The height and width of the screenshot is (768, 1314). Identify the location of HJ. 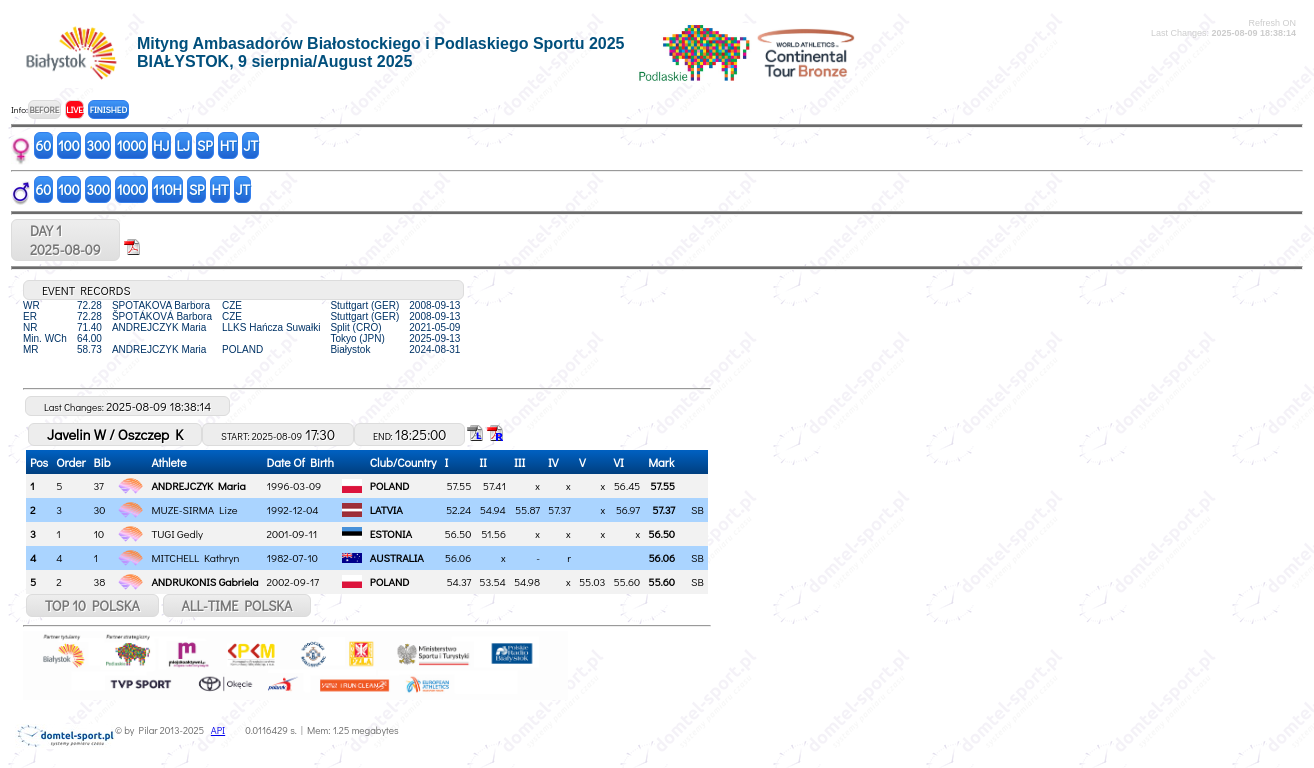
(161, 145).